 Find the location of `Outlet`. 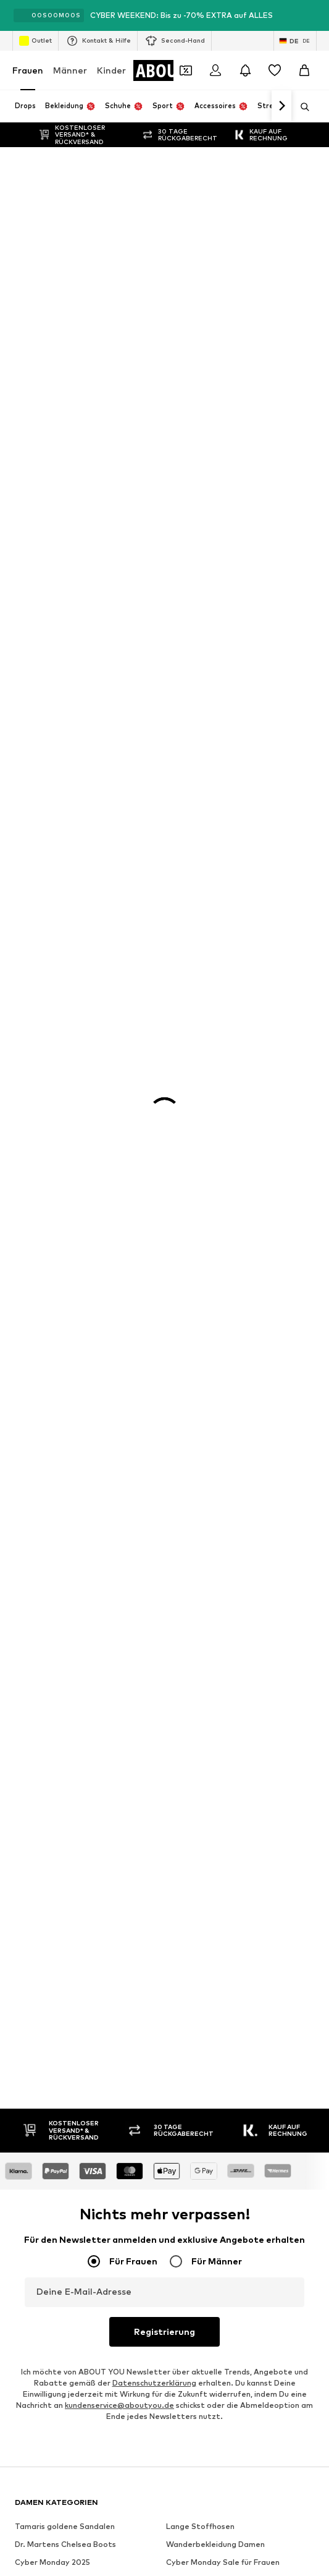

Outlet is located at coordinates (35, 41).